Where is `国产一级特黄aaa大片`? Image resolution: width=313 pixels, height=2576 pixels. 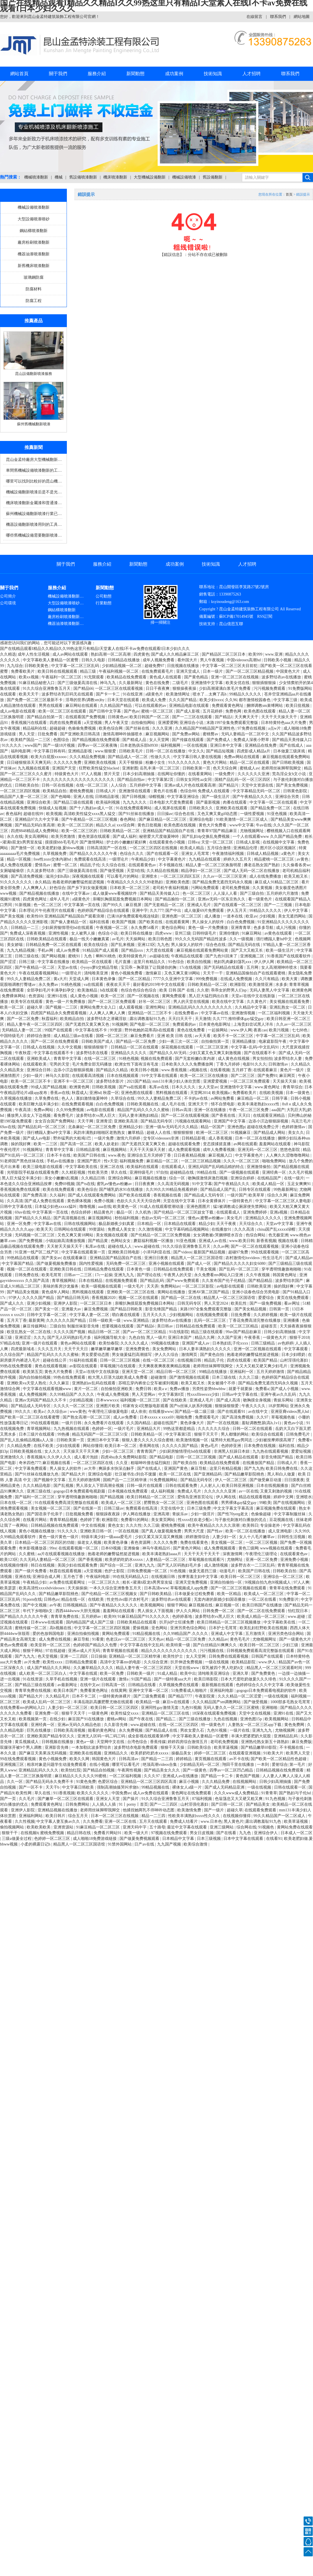
国产一级特黄aaa大片 is located at coordinates (173, 1679).